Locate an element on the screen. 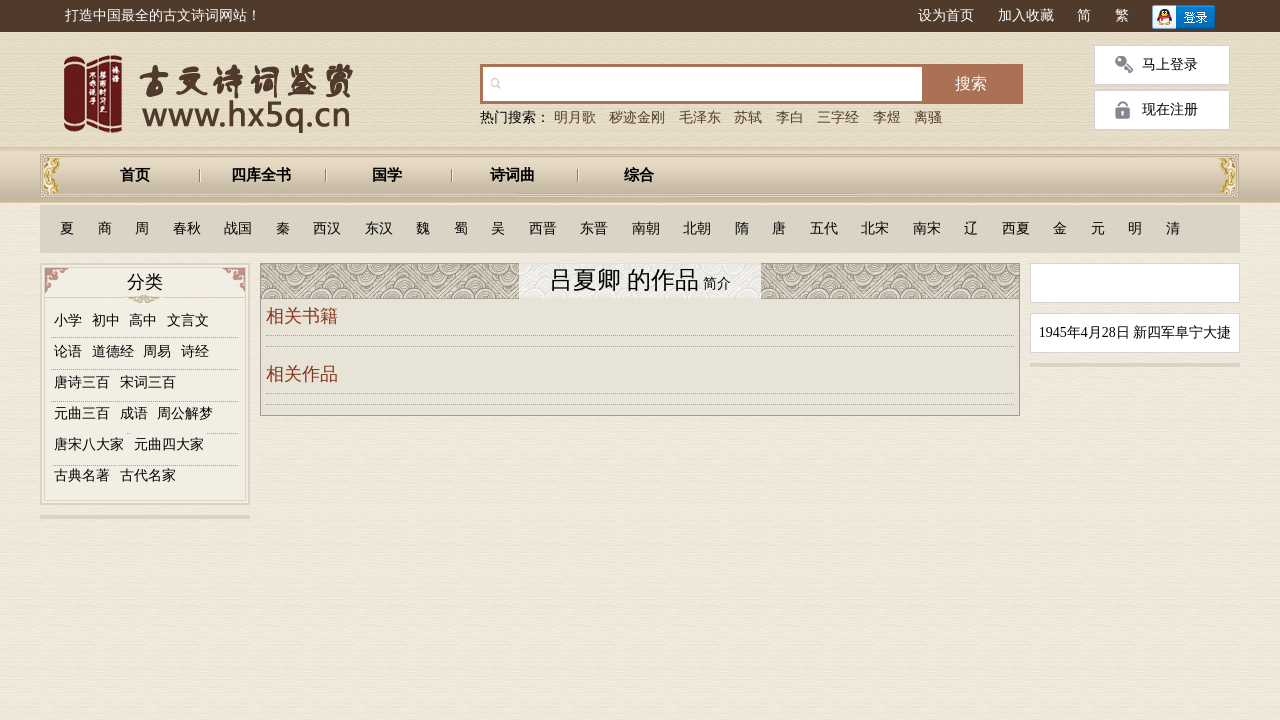 Image resolution: width=1280 pixels, height=720 pixels. 简介 is located at coordinates (715, 283).